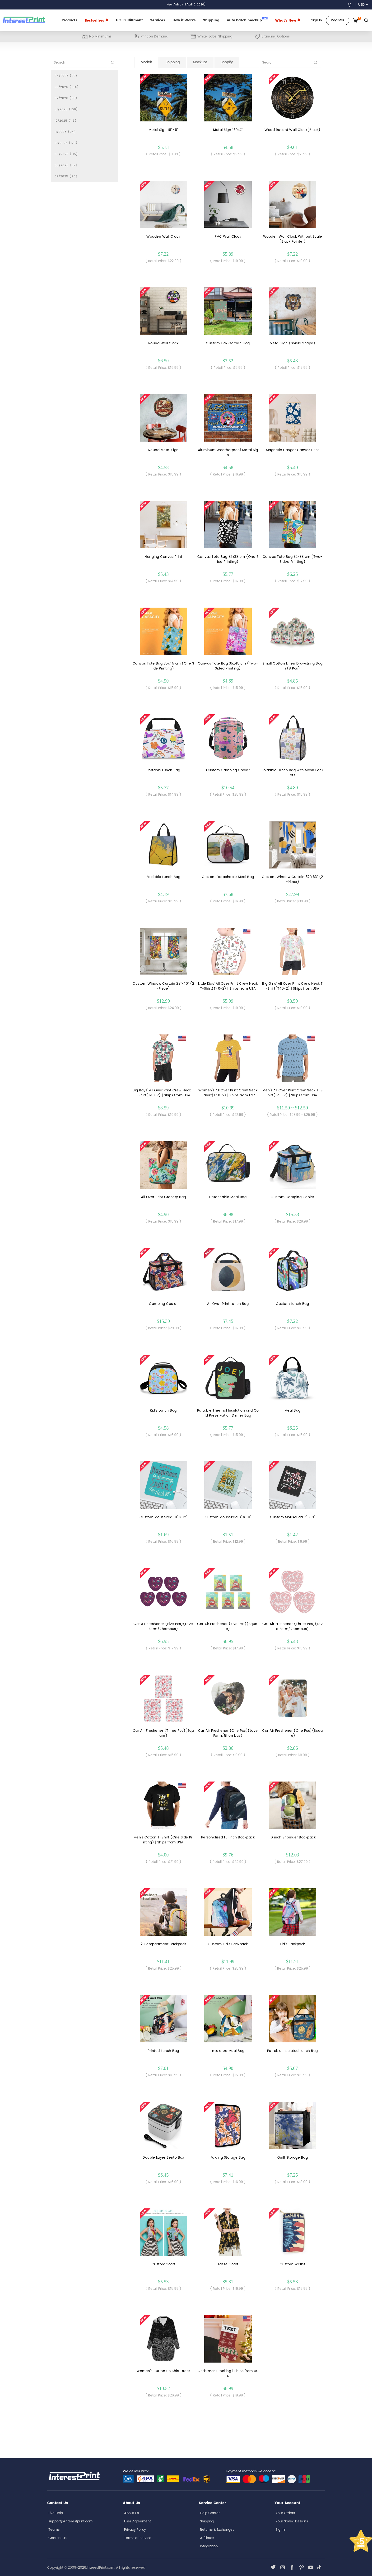  Describe the element at coordinates (228, 986) in the screenshot. I see `Little Kids' All Over Print Crew Neck T-Shirt(T40-2) | Ships from USA` at that location.